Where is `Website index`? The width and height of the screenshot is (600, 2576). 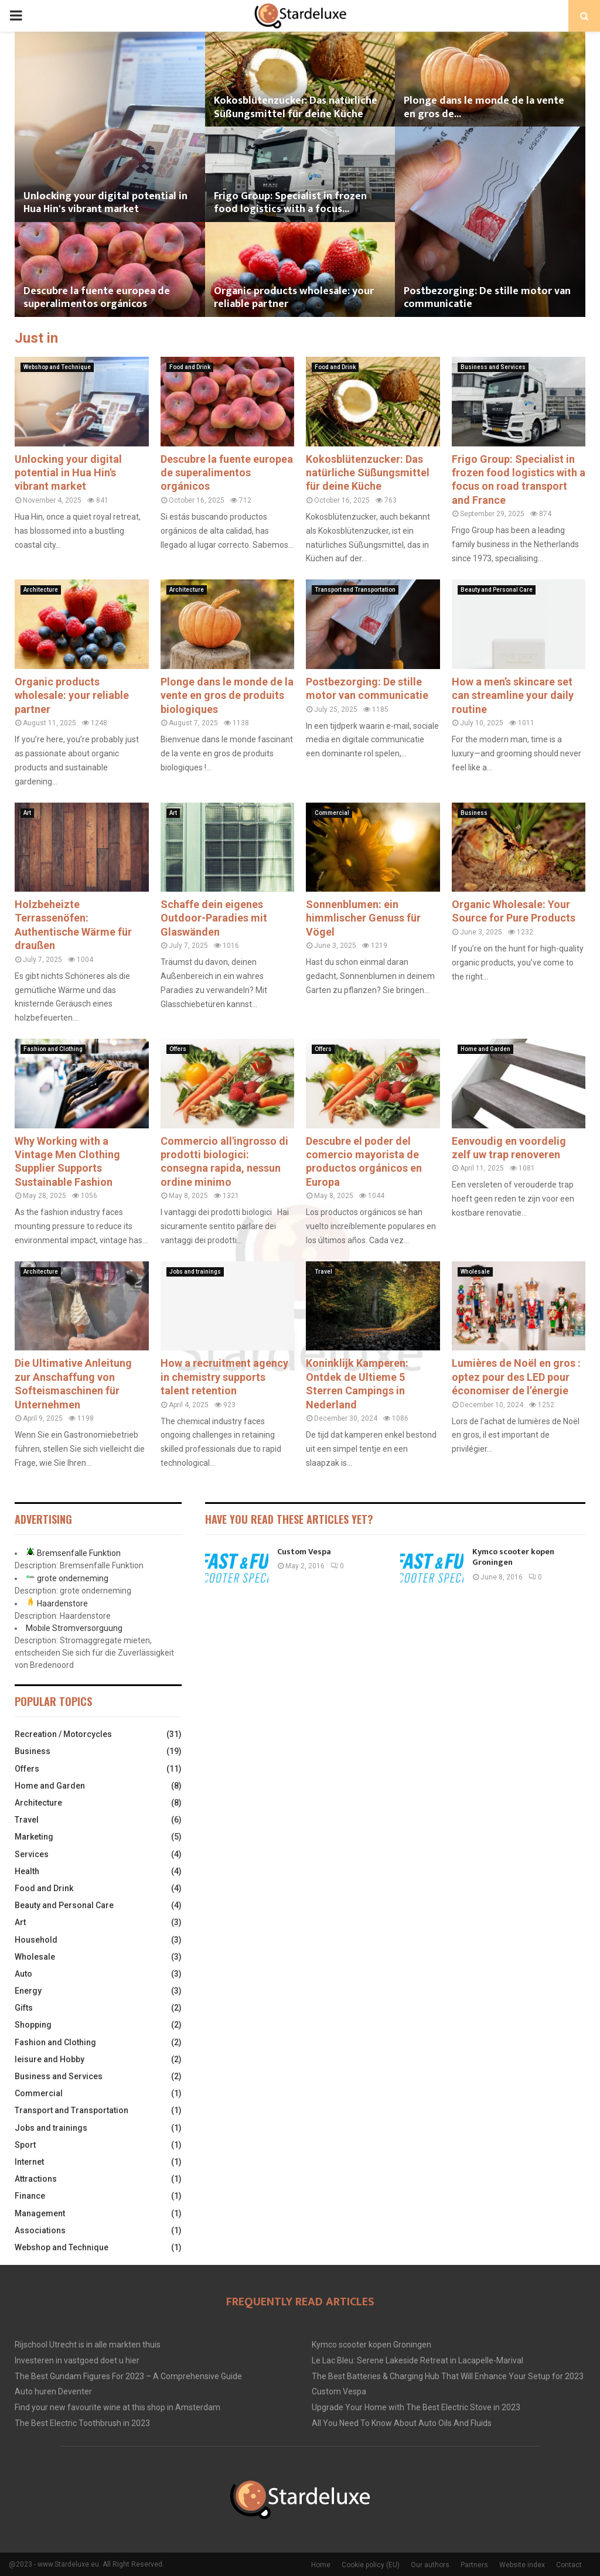 Website index is located at coordinates (522, 2565).